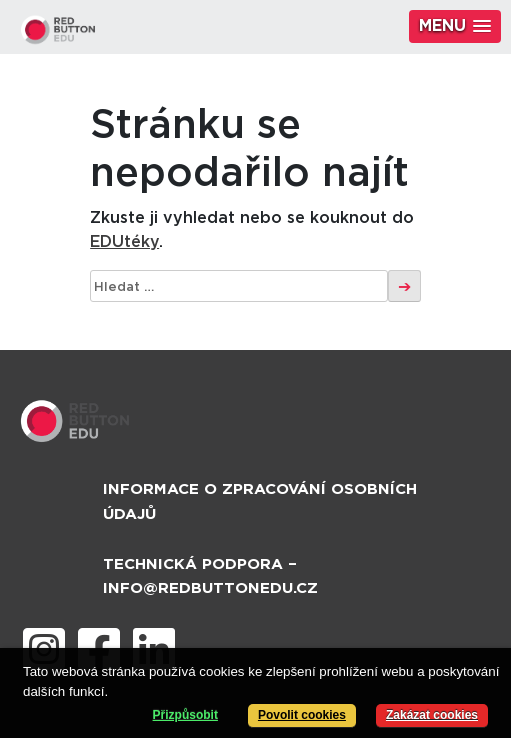 This screenshot has height=738, width=511. I want to click on EDUtéky, so click(124, 242).